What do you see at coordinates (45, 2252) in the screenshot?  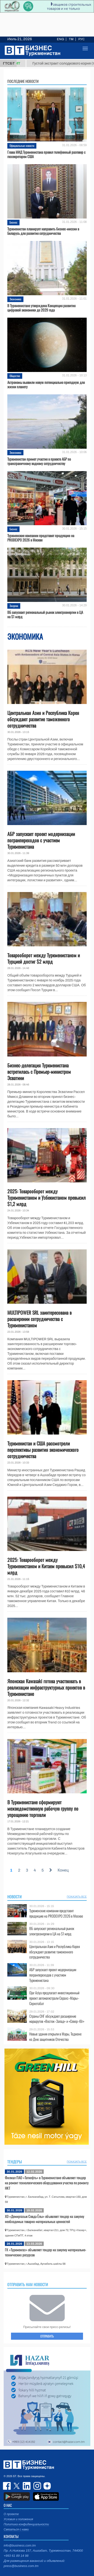 I see `ГК «Туркменгаз» объявляет тендер на закупку материально-технических ресурсов` at bounding box center [45, 2252].